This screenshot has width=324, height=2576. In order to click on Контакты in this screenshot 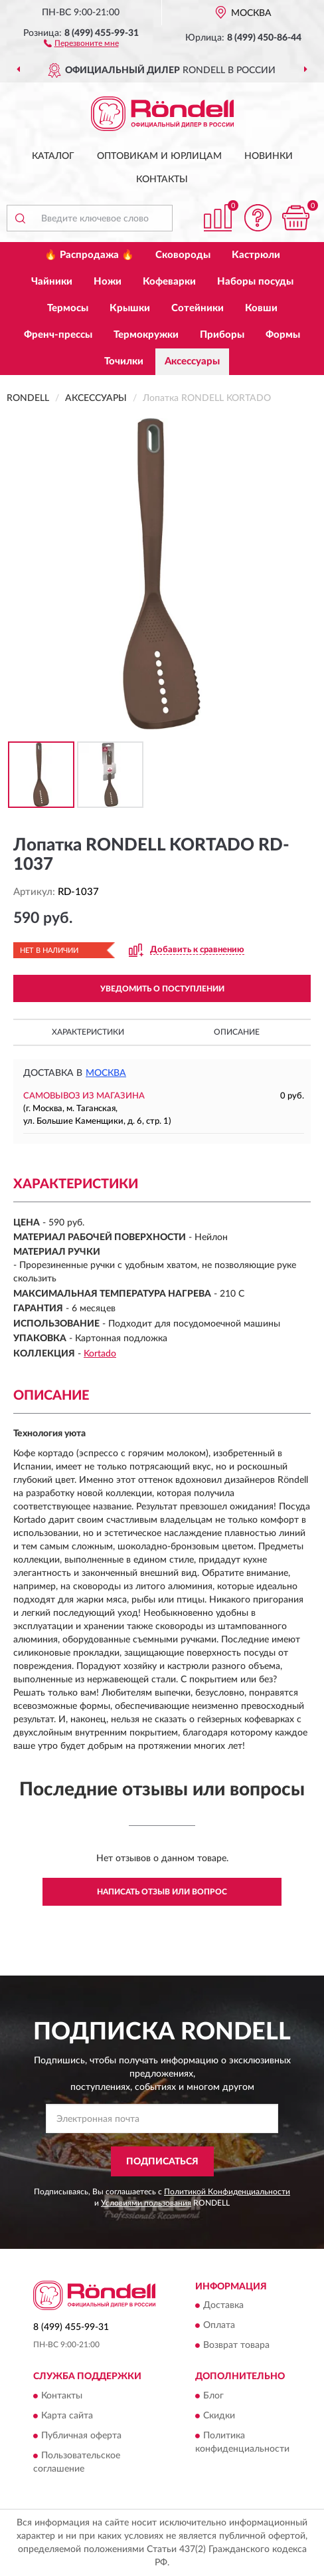, I will do `click(162, 179)`.